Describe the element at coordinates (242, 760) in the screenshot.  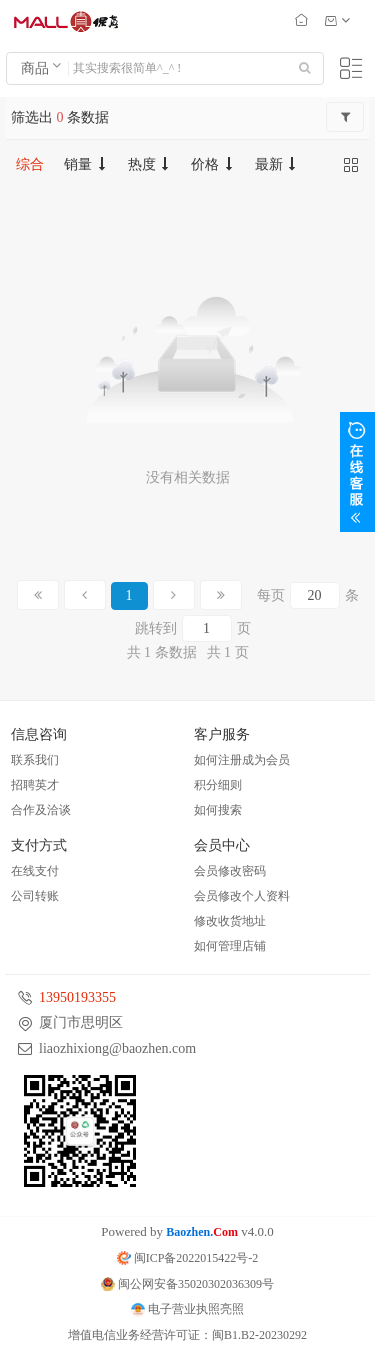
I see `如何注册成为会员` at that location.